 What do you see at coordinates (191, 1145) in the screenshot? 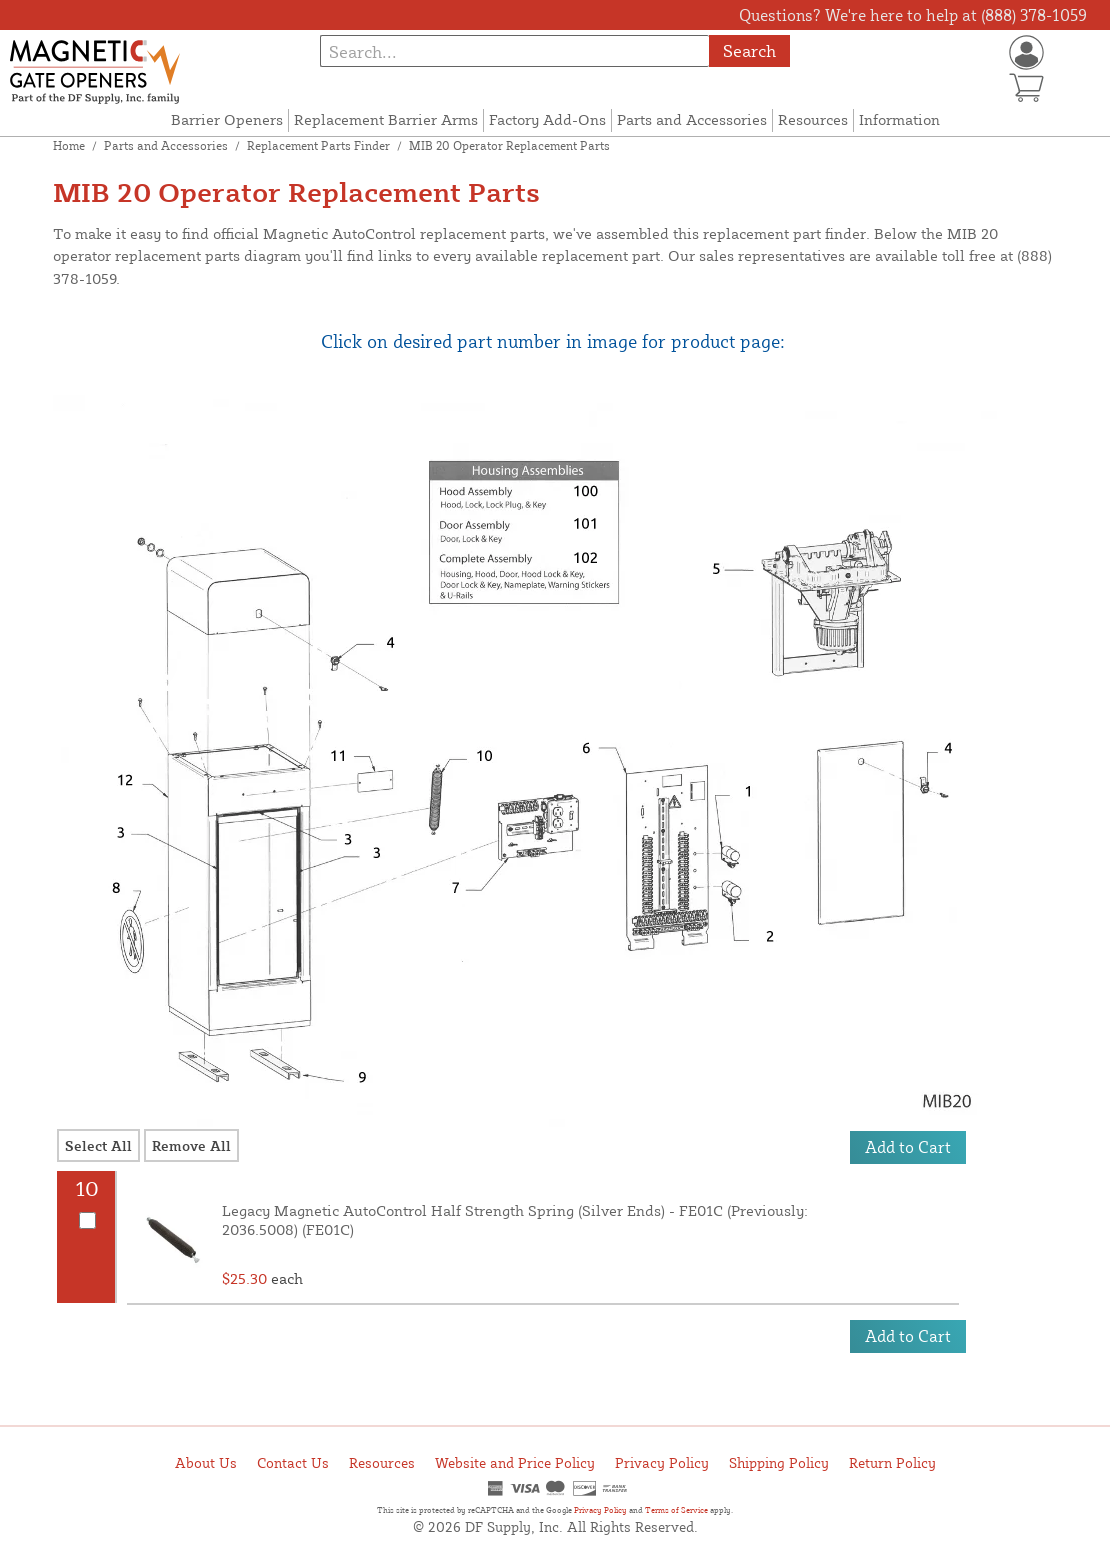
I see `Remove All` at bounding box center [191, 1145].